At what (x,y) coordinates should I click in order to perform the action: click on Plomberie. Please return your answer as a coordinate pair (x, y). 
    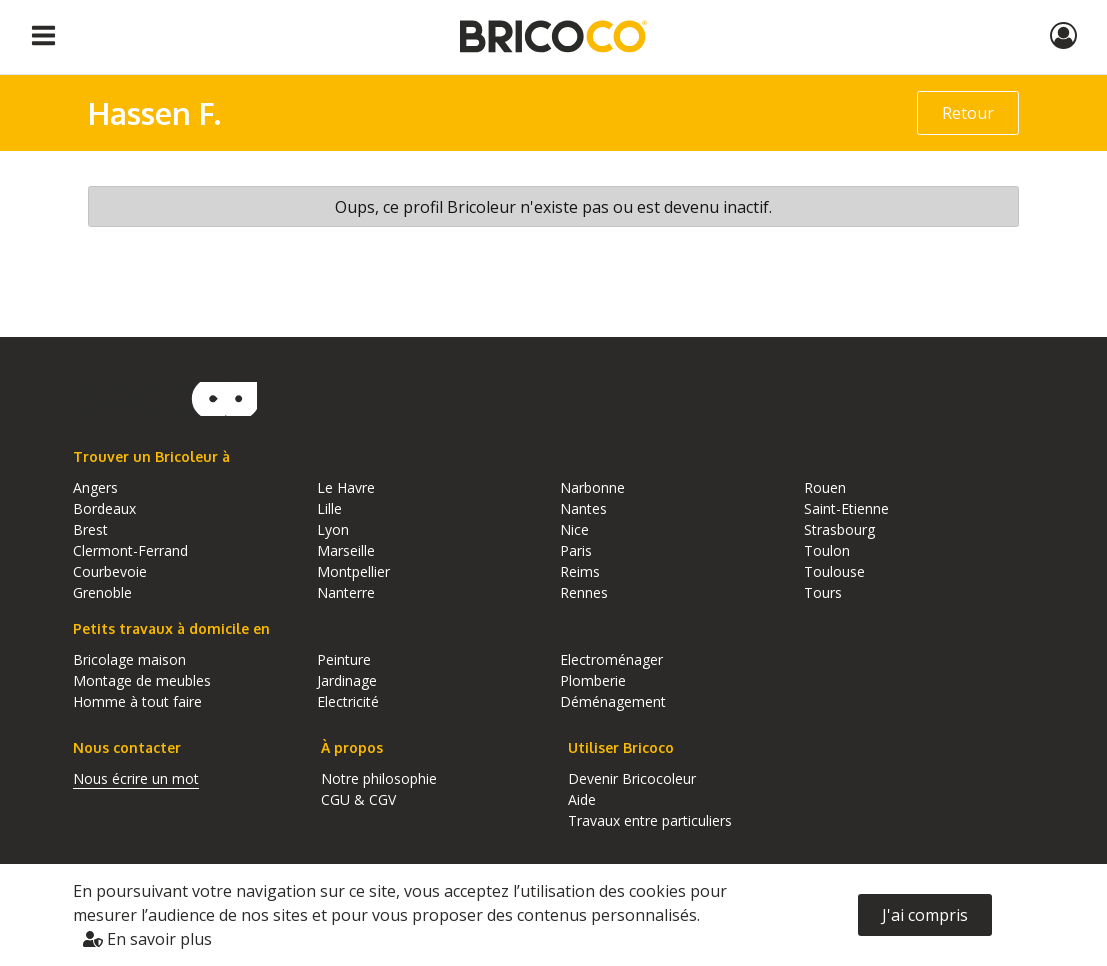
    Looking at the image, I should click on (593, 680).